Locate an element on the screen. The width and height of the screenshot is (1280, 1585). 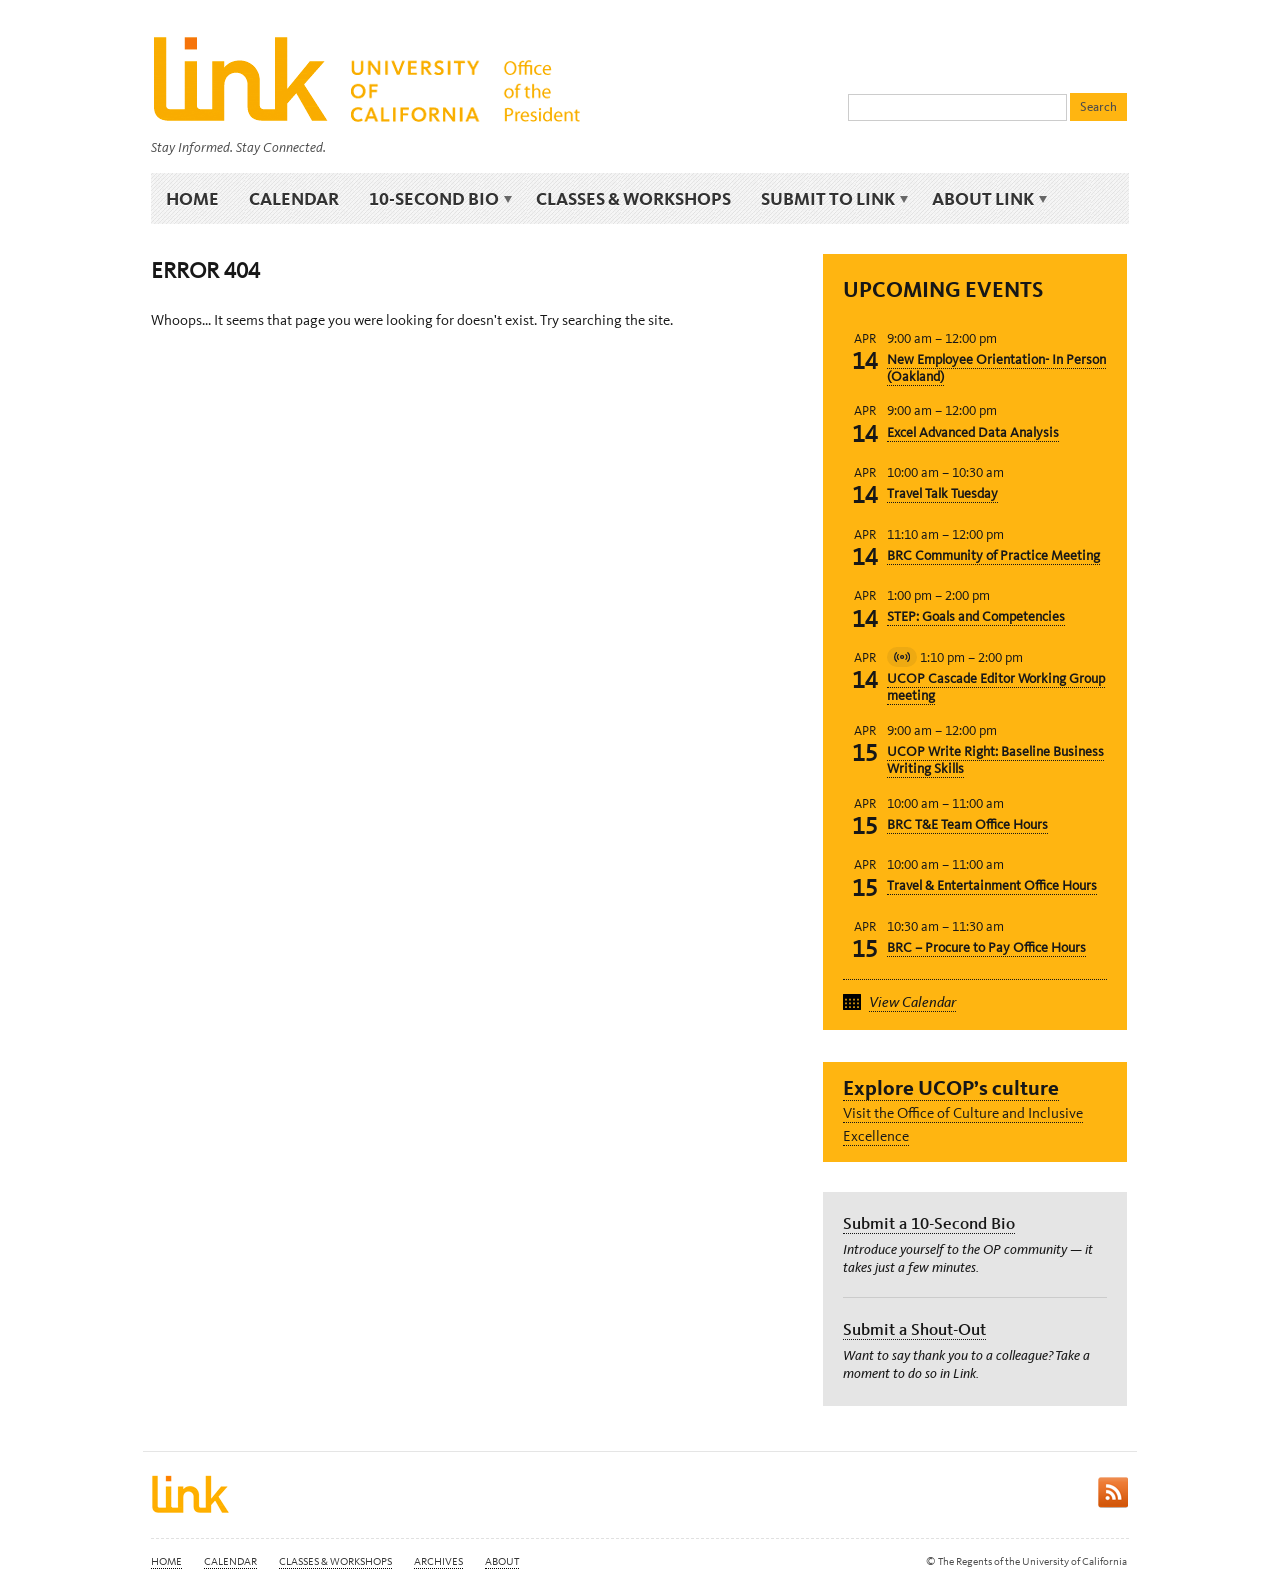
Submit a 10-Second Bio is located at coordinates (929, 1223).